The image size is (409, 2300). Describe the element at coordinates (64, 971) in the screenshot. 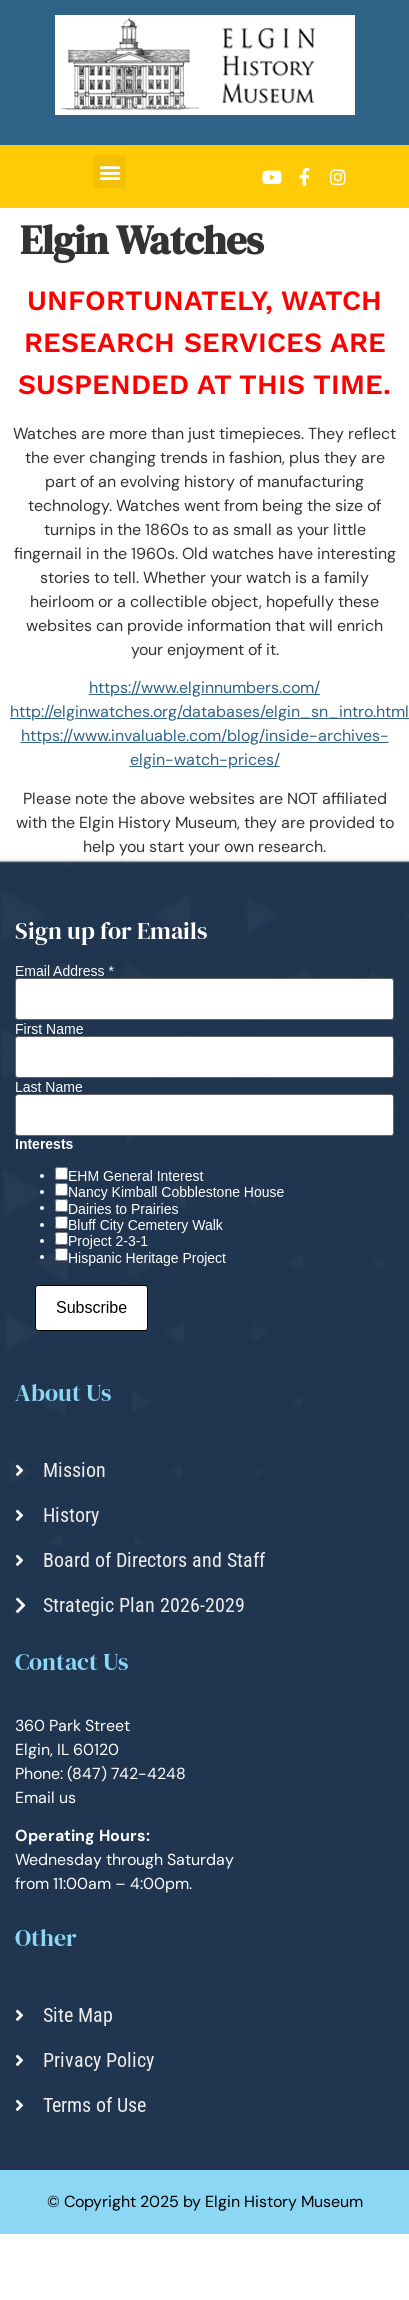

I see `Email Address` at that location.